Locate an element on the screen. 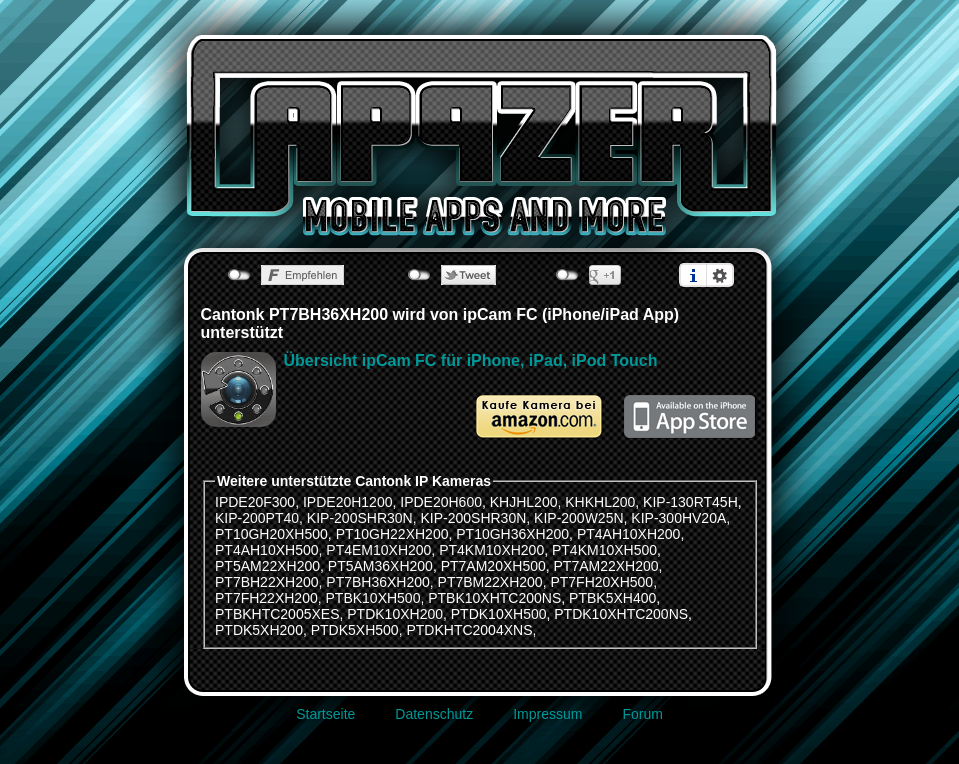 The height and width of the screenshot is (764, 959). PTBK10XH500 is located at coordinates (373, 598).